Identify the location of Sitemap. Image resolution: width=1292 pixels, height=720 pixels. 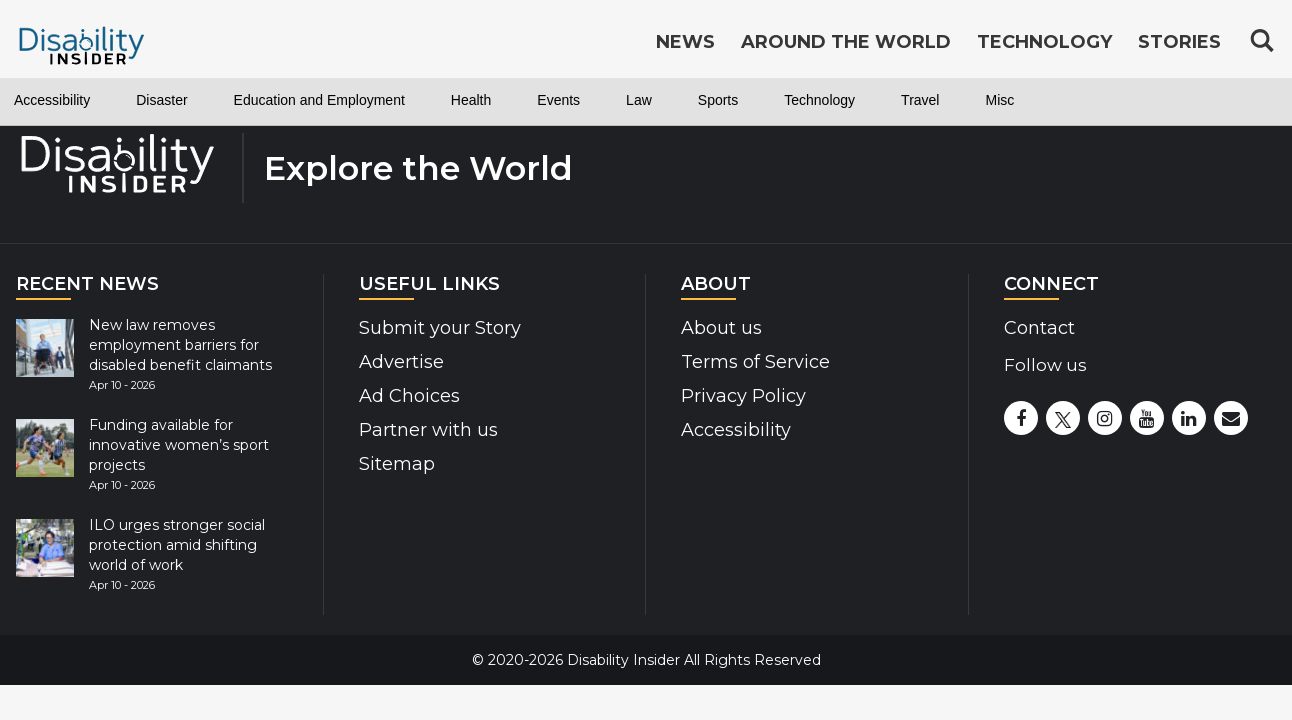
(392, 463).